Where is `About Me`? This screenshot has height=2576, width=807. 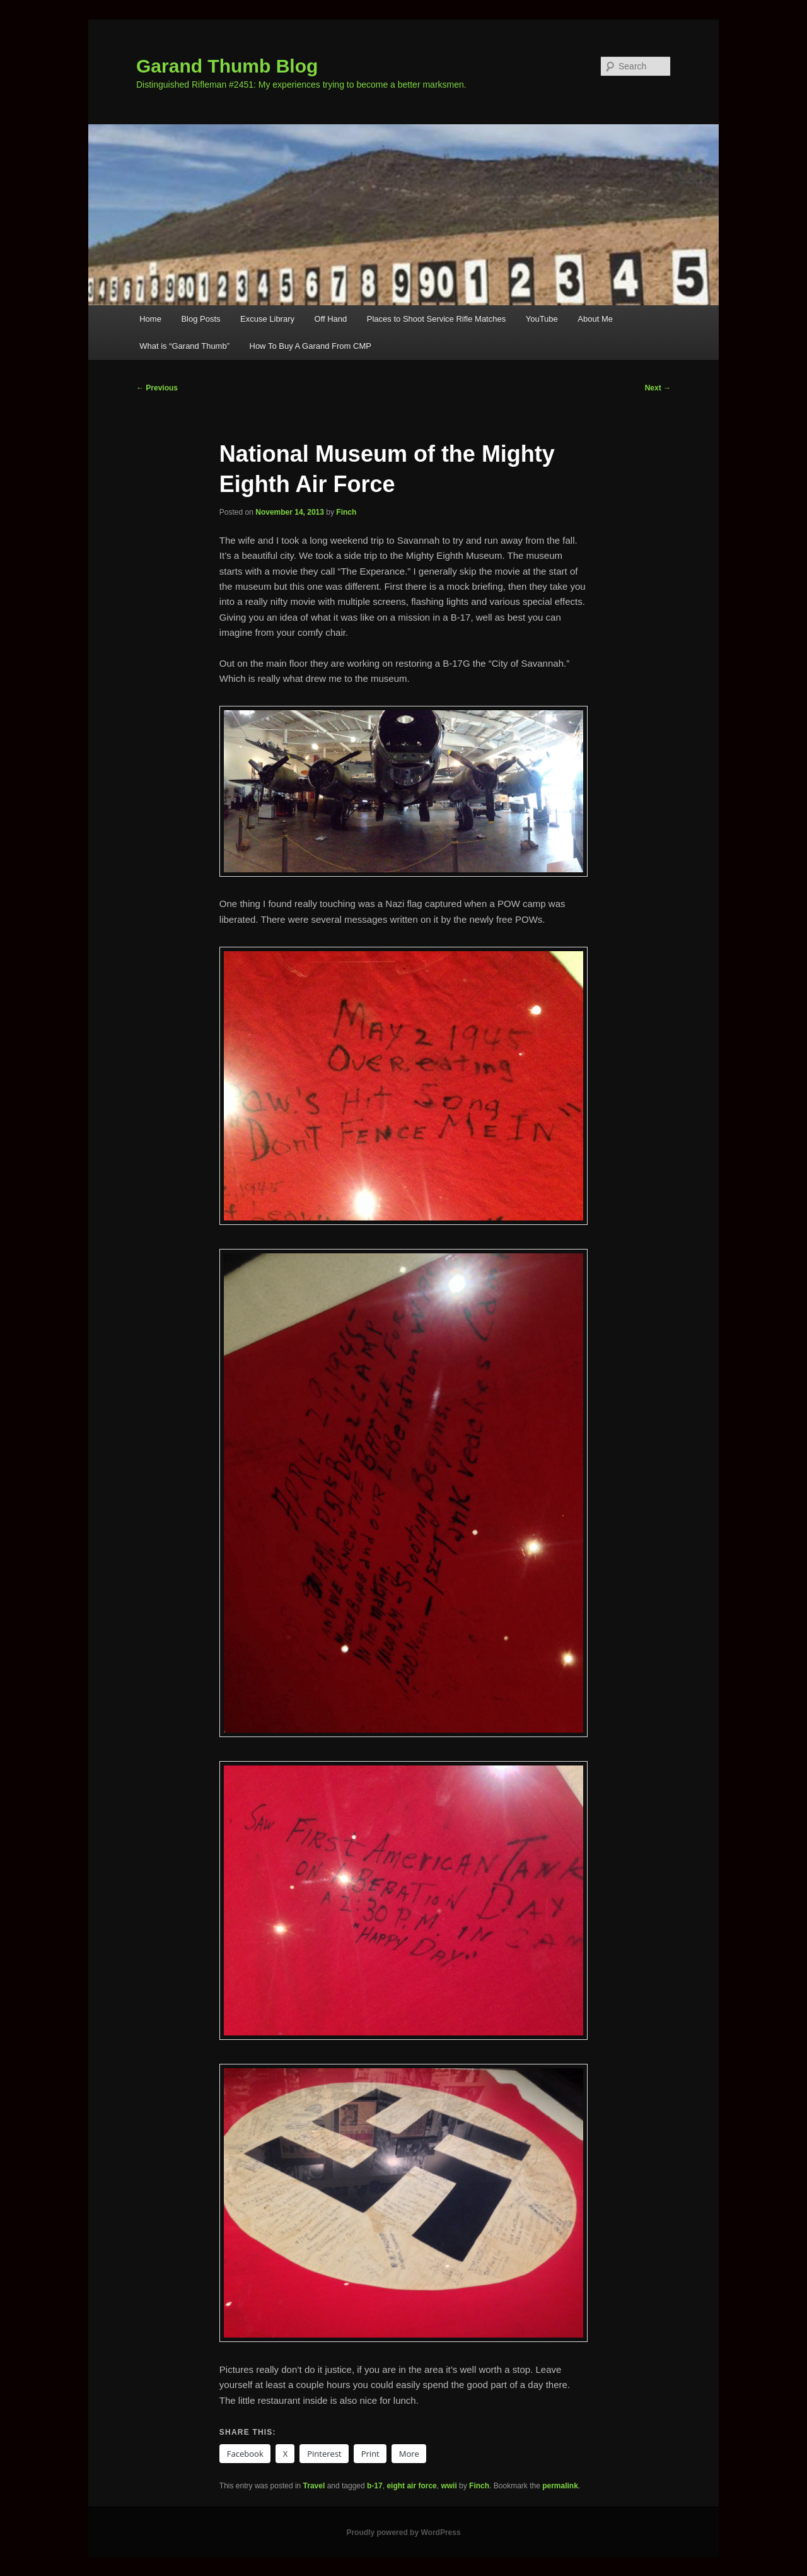
About Me is located at coordinates (595, 319).